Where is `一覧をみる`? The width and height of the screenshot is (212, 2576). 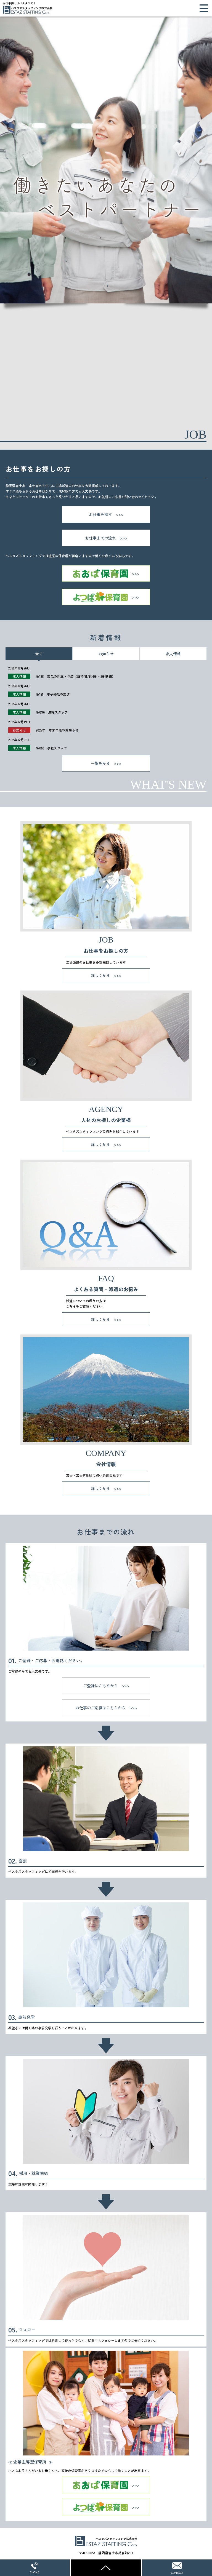
一覧をみる is located at coordinates (100, 763).